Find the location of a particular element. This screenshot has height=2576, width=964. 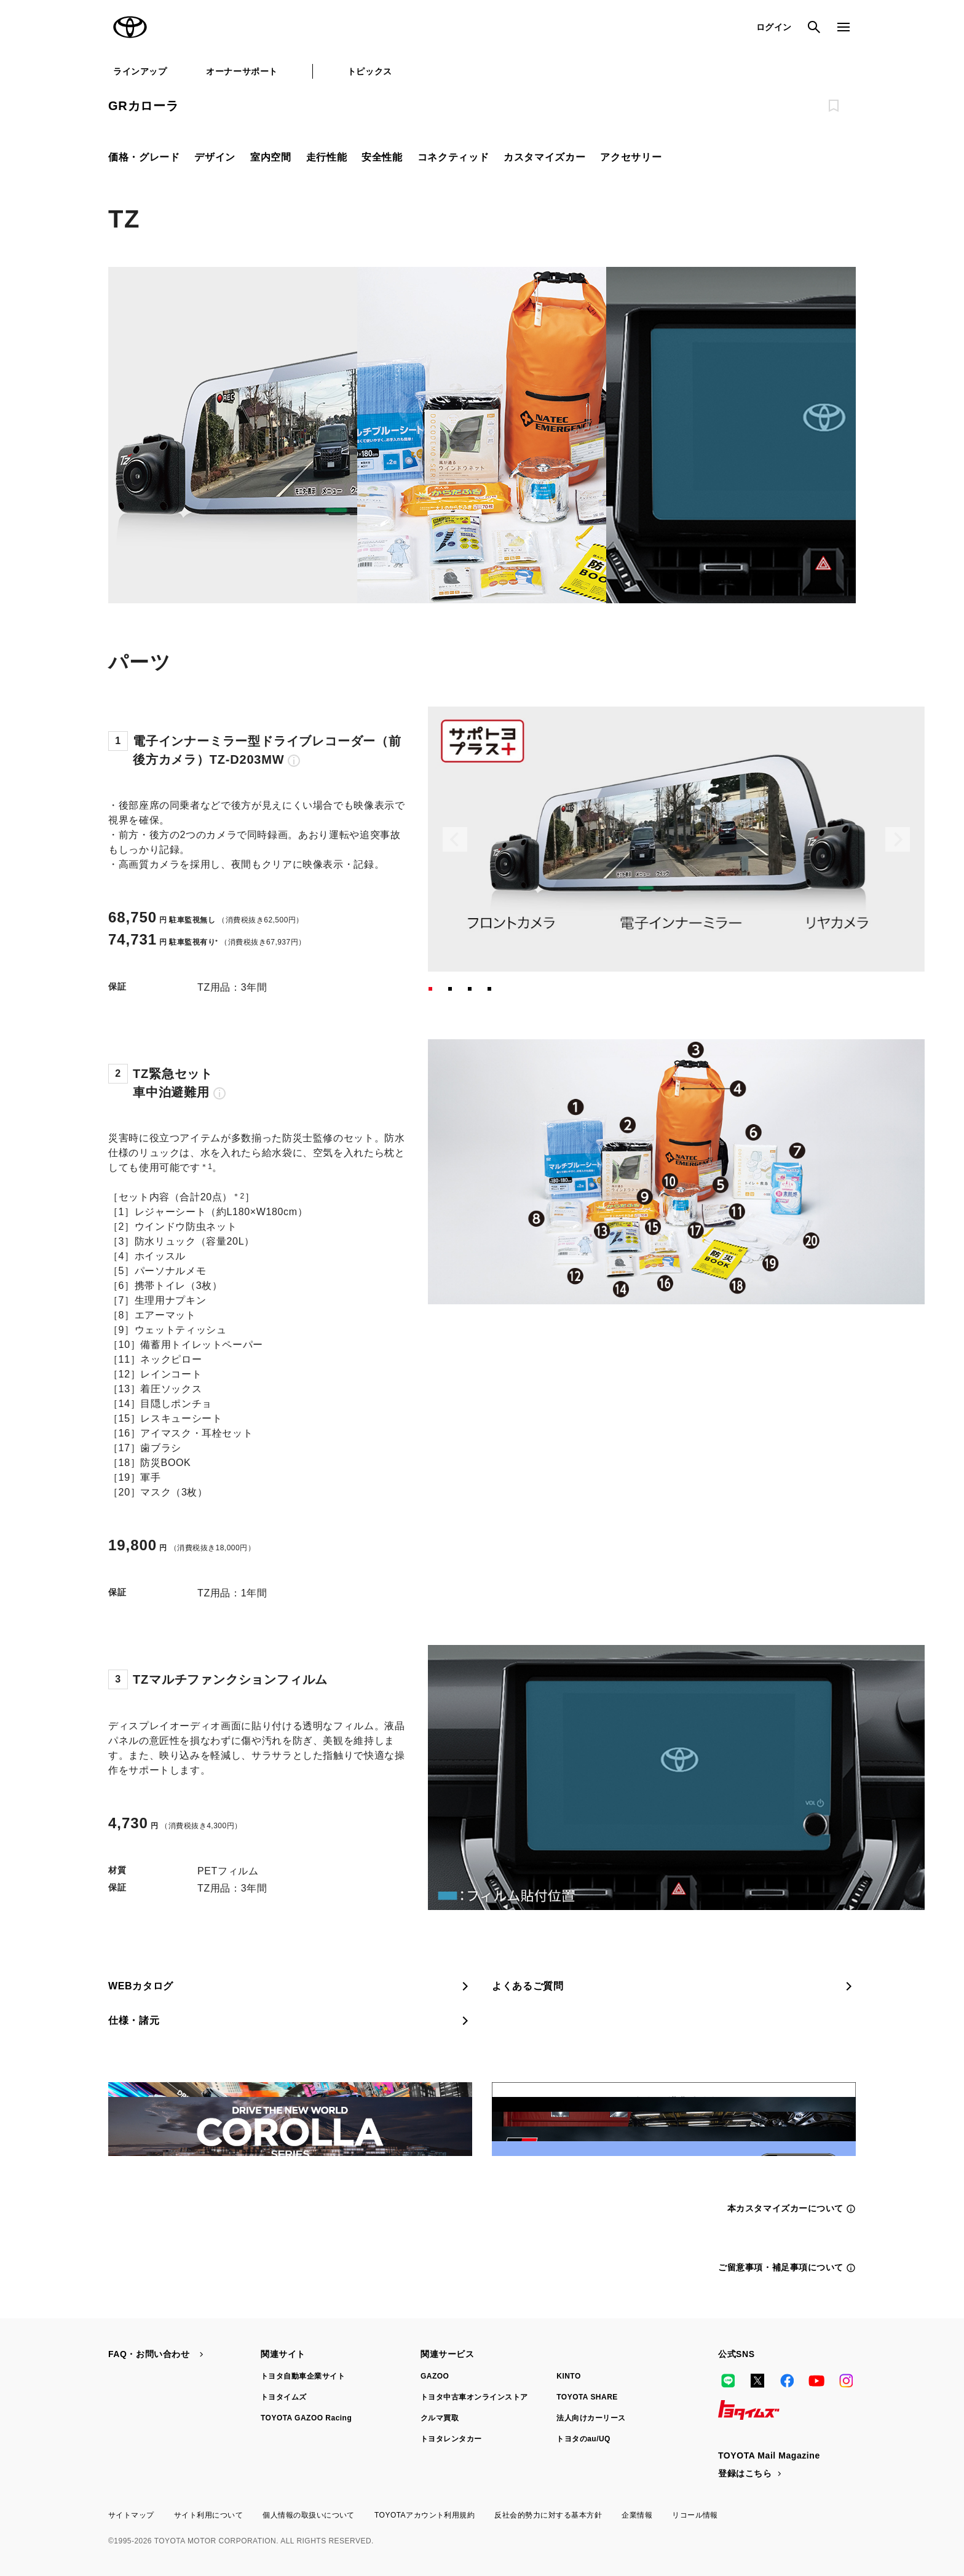

企業情報 is located at coordinates (637, 2515).